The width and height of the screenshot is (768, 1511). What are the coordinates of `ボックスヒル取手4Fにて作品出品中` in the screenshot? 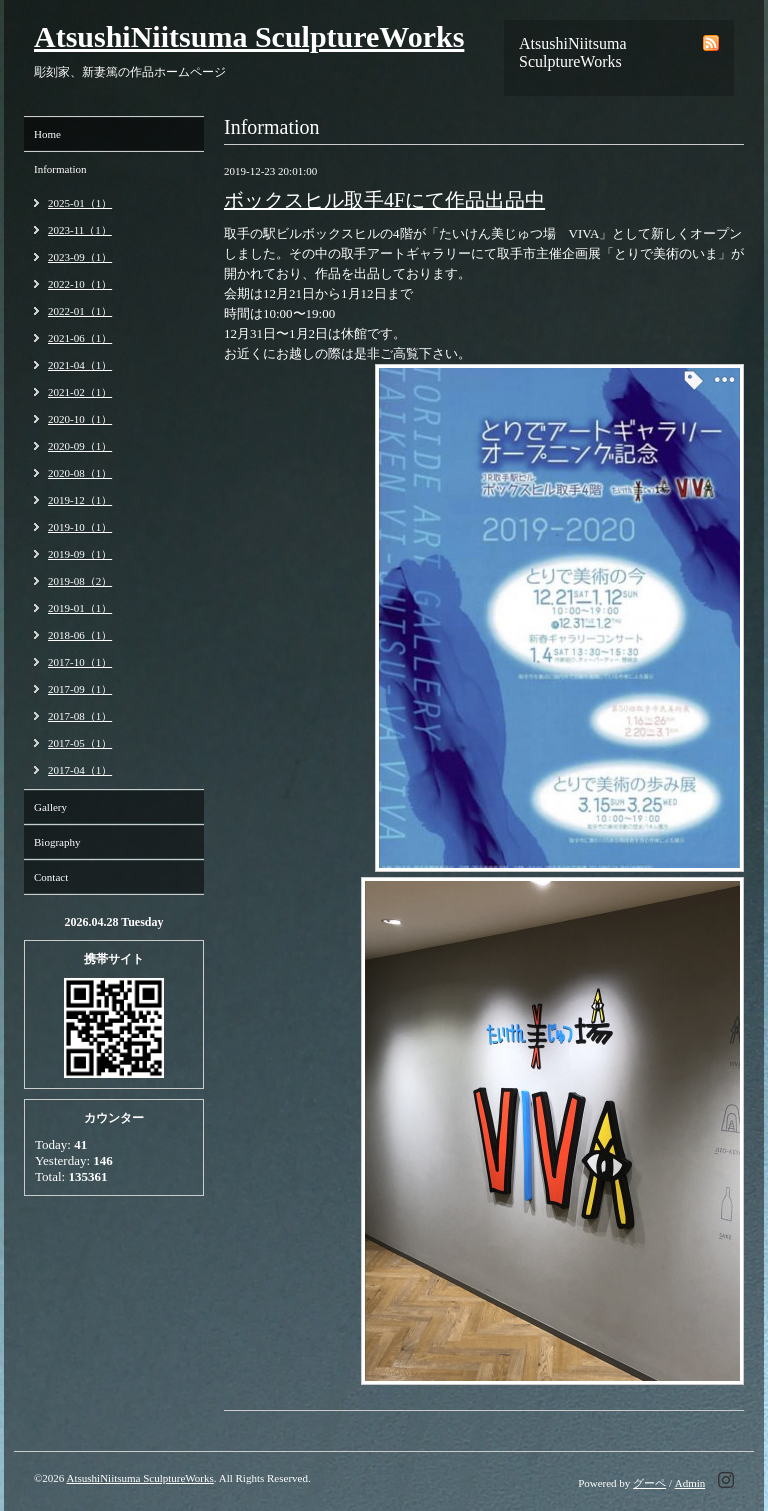 It's located at (384, 200).